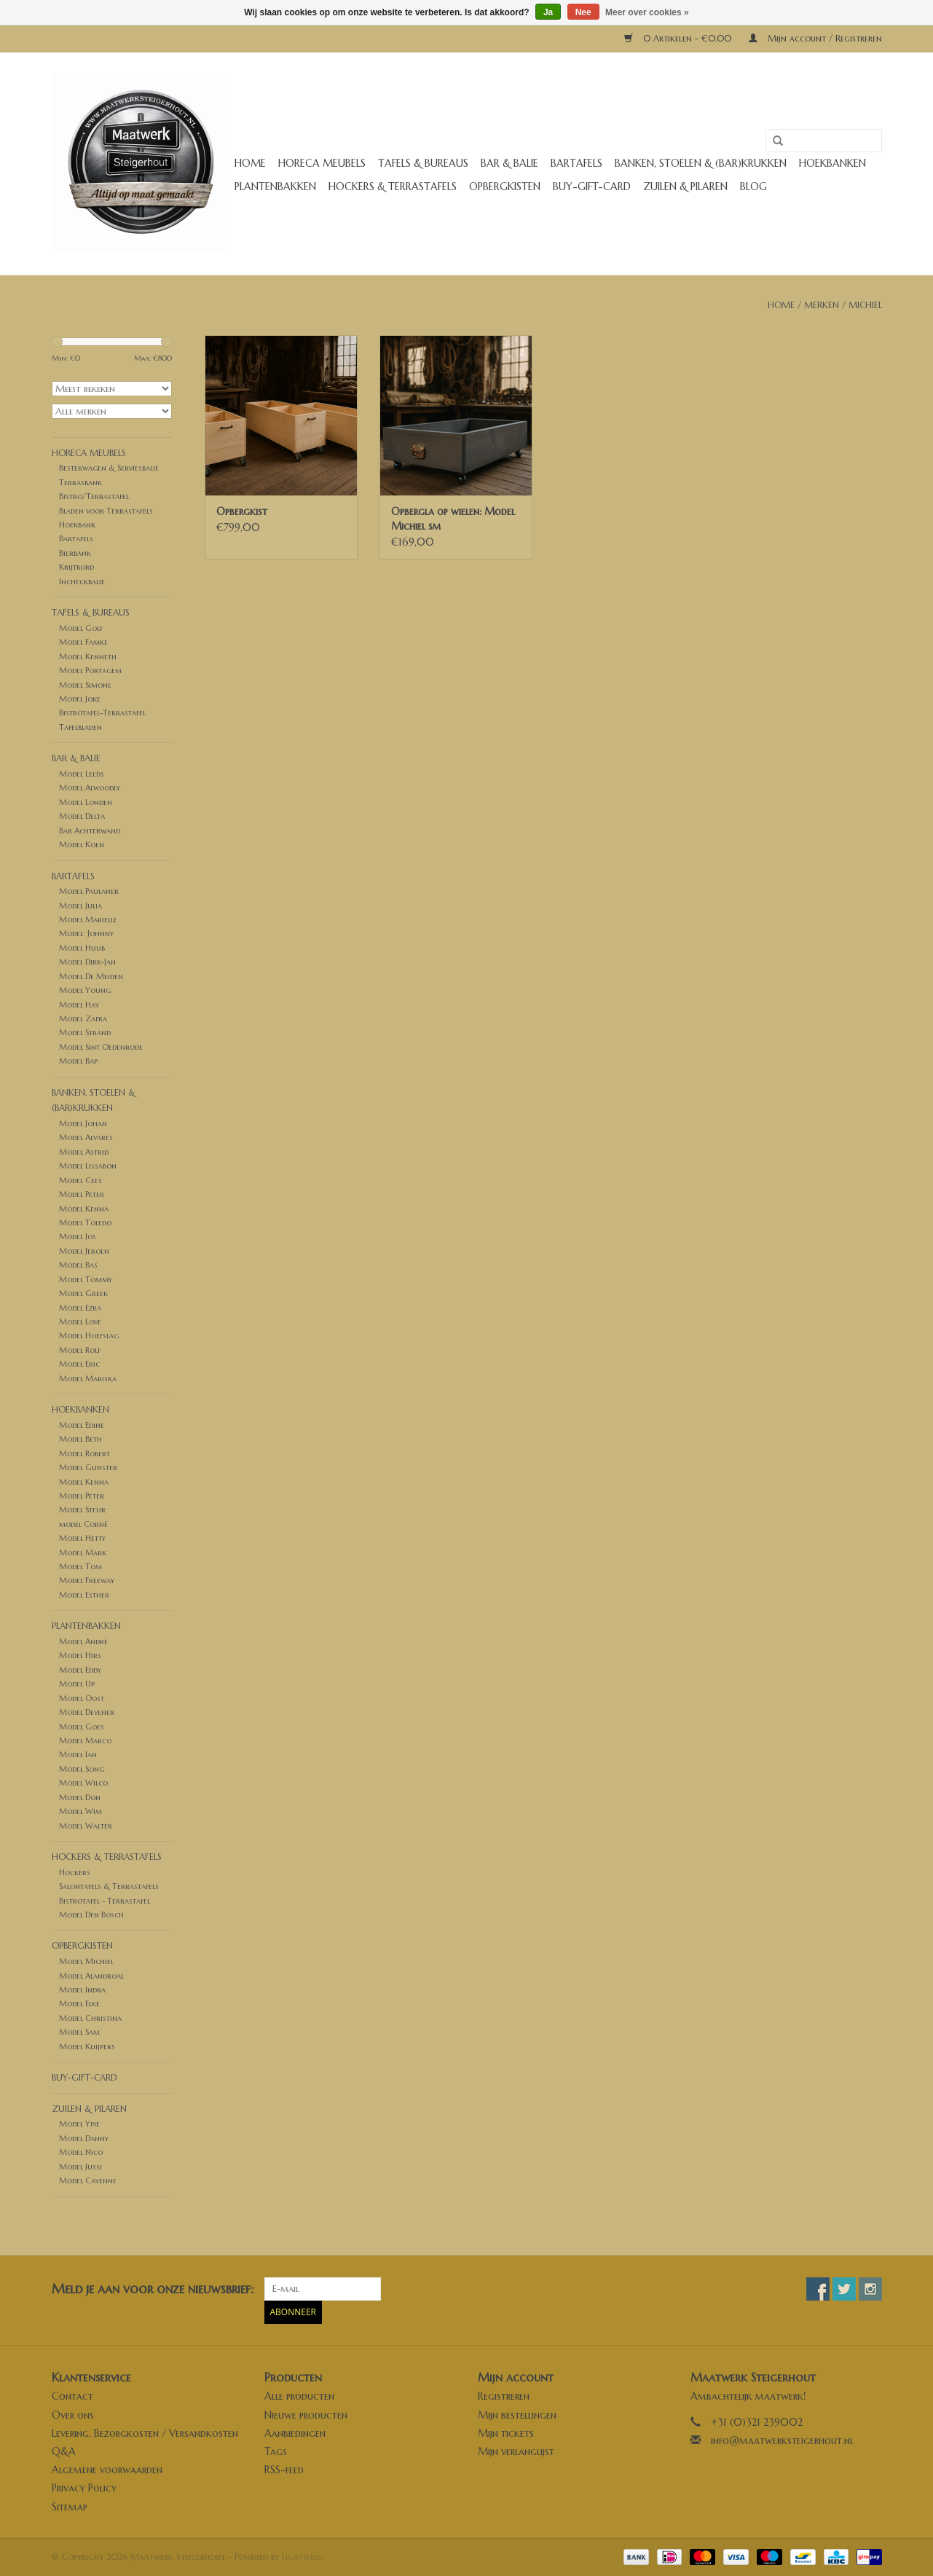  Describe the element at coordinates (145, 2433) in the screenshot. I see `Levering, Bezorgkosten / Versandkosten` at that location.